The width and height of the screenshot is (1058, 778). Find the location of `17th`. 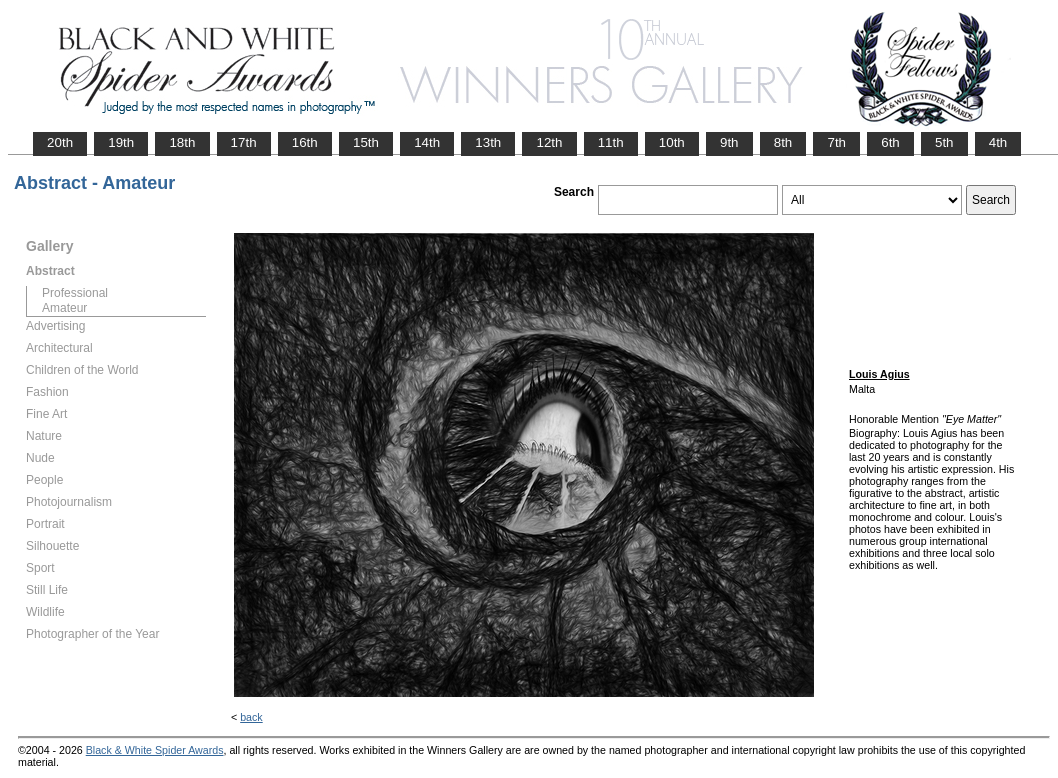

17th is located at coordinates (244, 142).